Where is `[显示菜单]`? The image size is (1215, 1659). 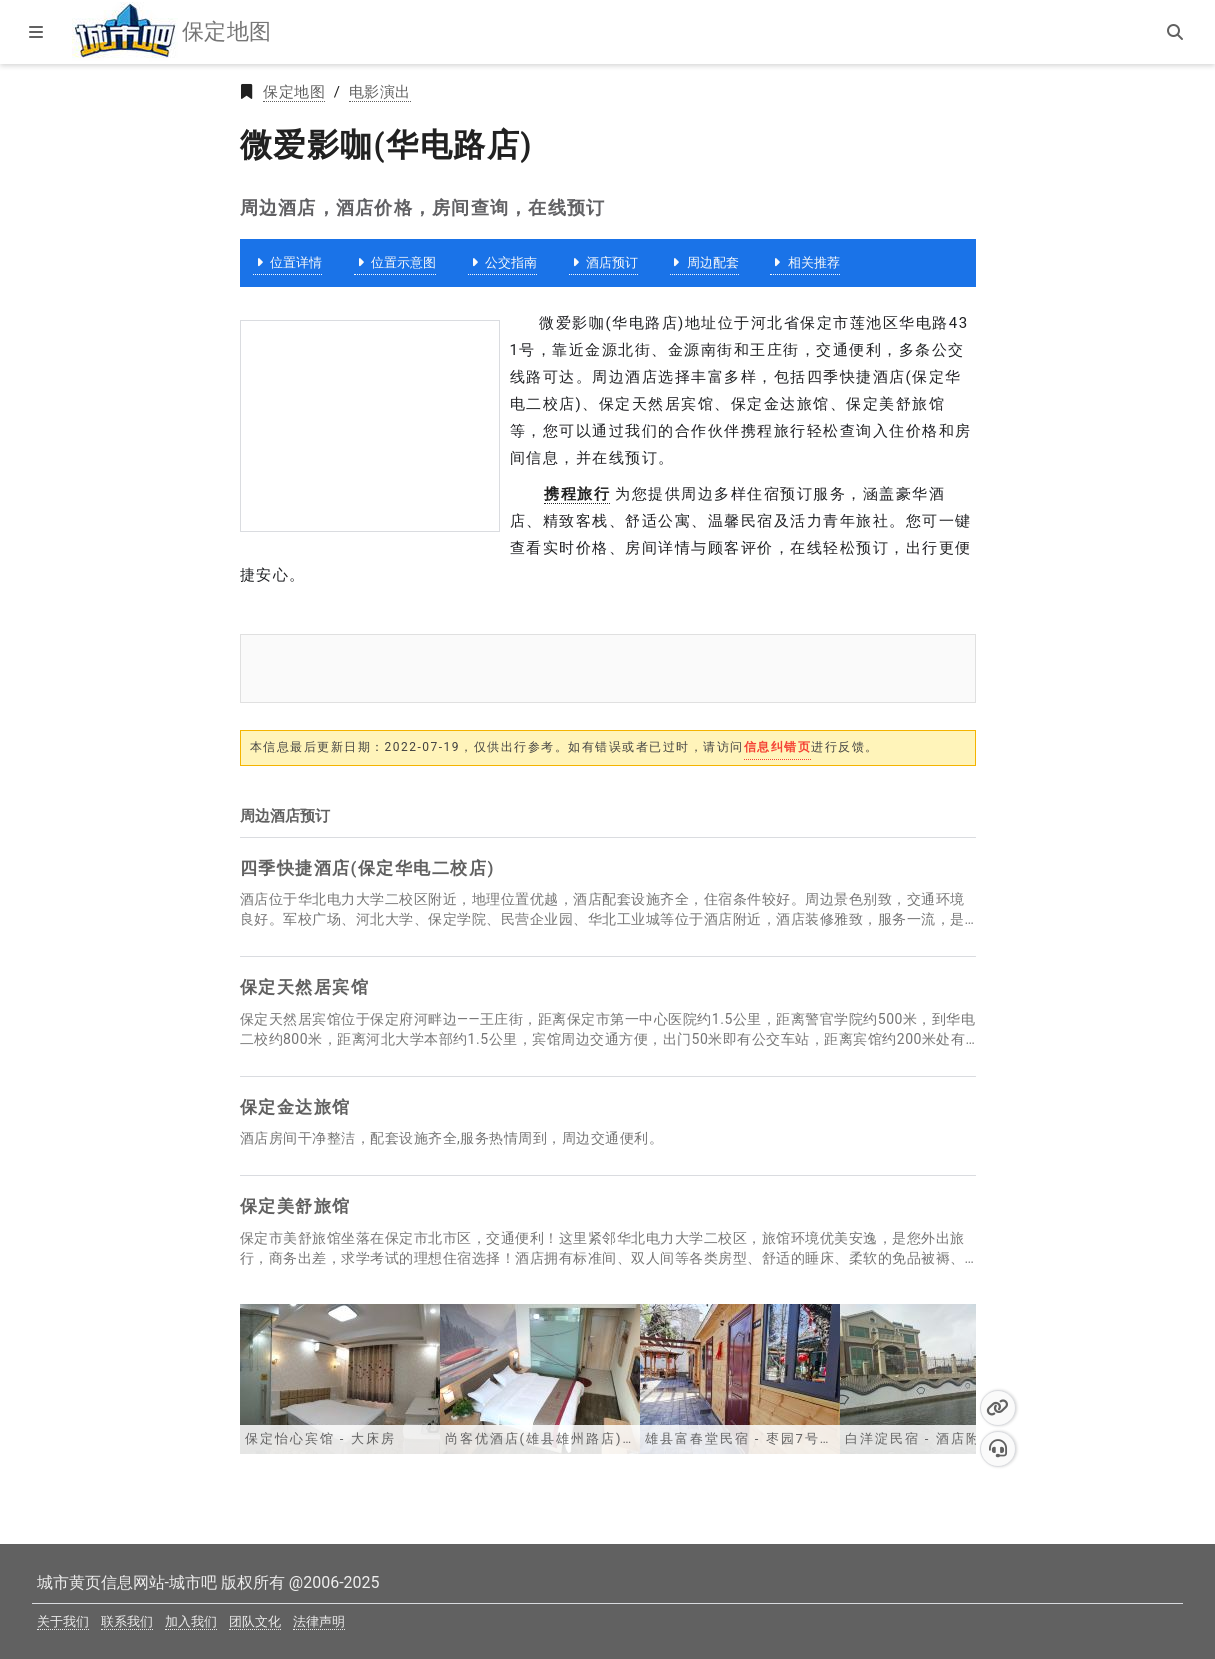 [显示菜单] is located at coordinates (38, 32).